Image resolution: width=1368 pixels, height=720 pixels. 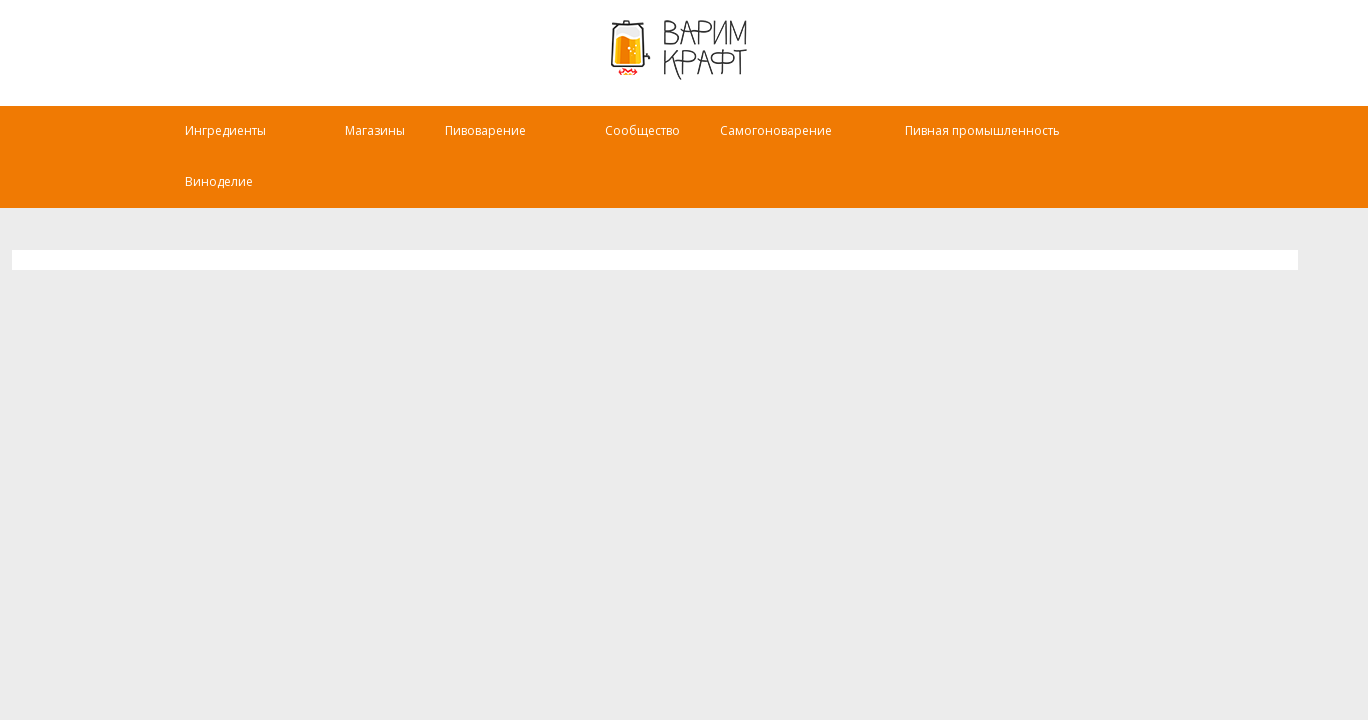 I want to click on Виноделие, so click(x=222, y=195).